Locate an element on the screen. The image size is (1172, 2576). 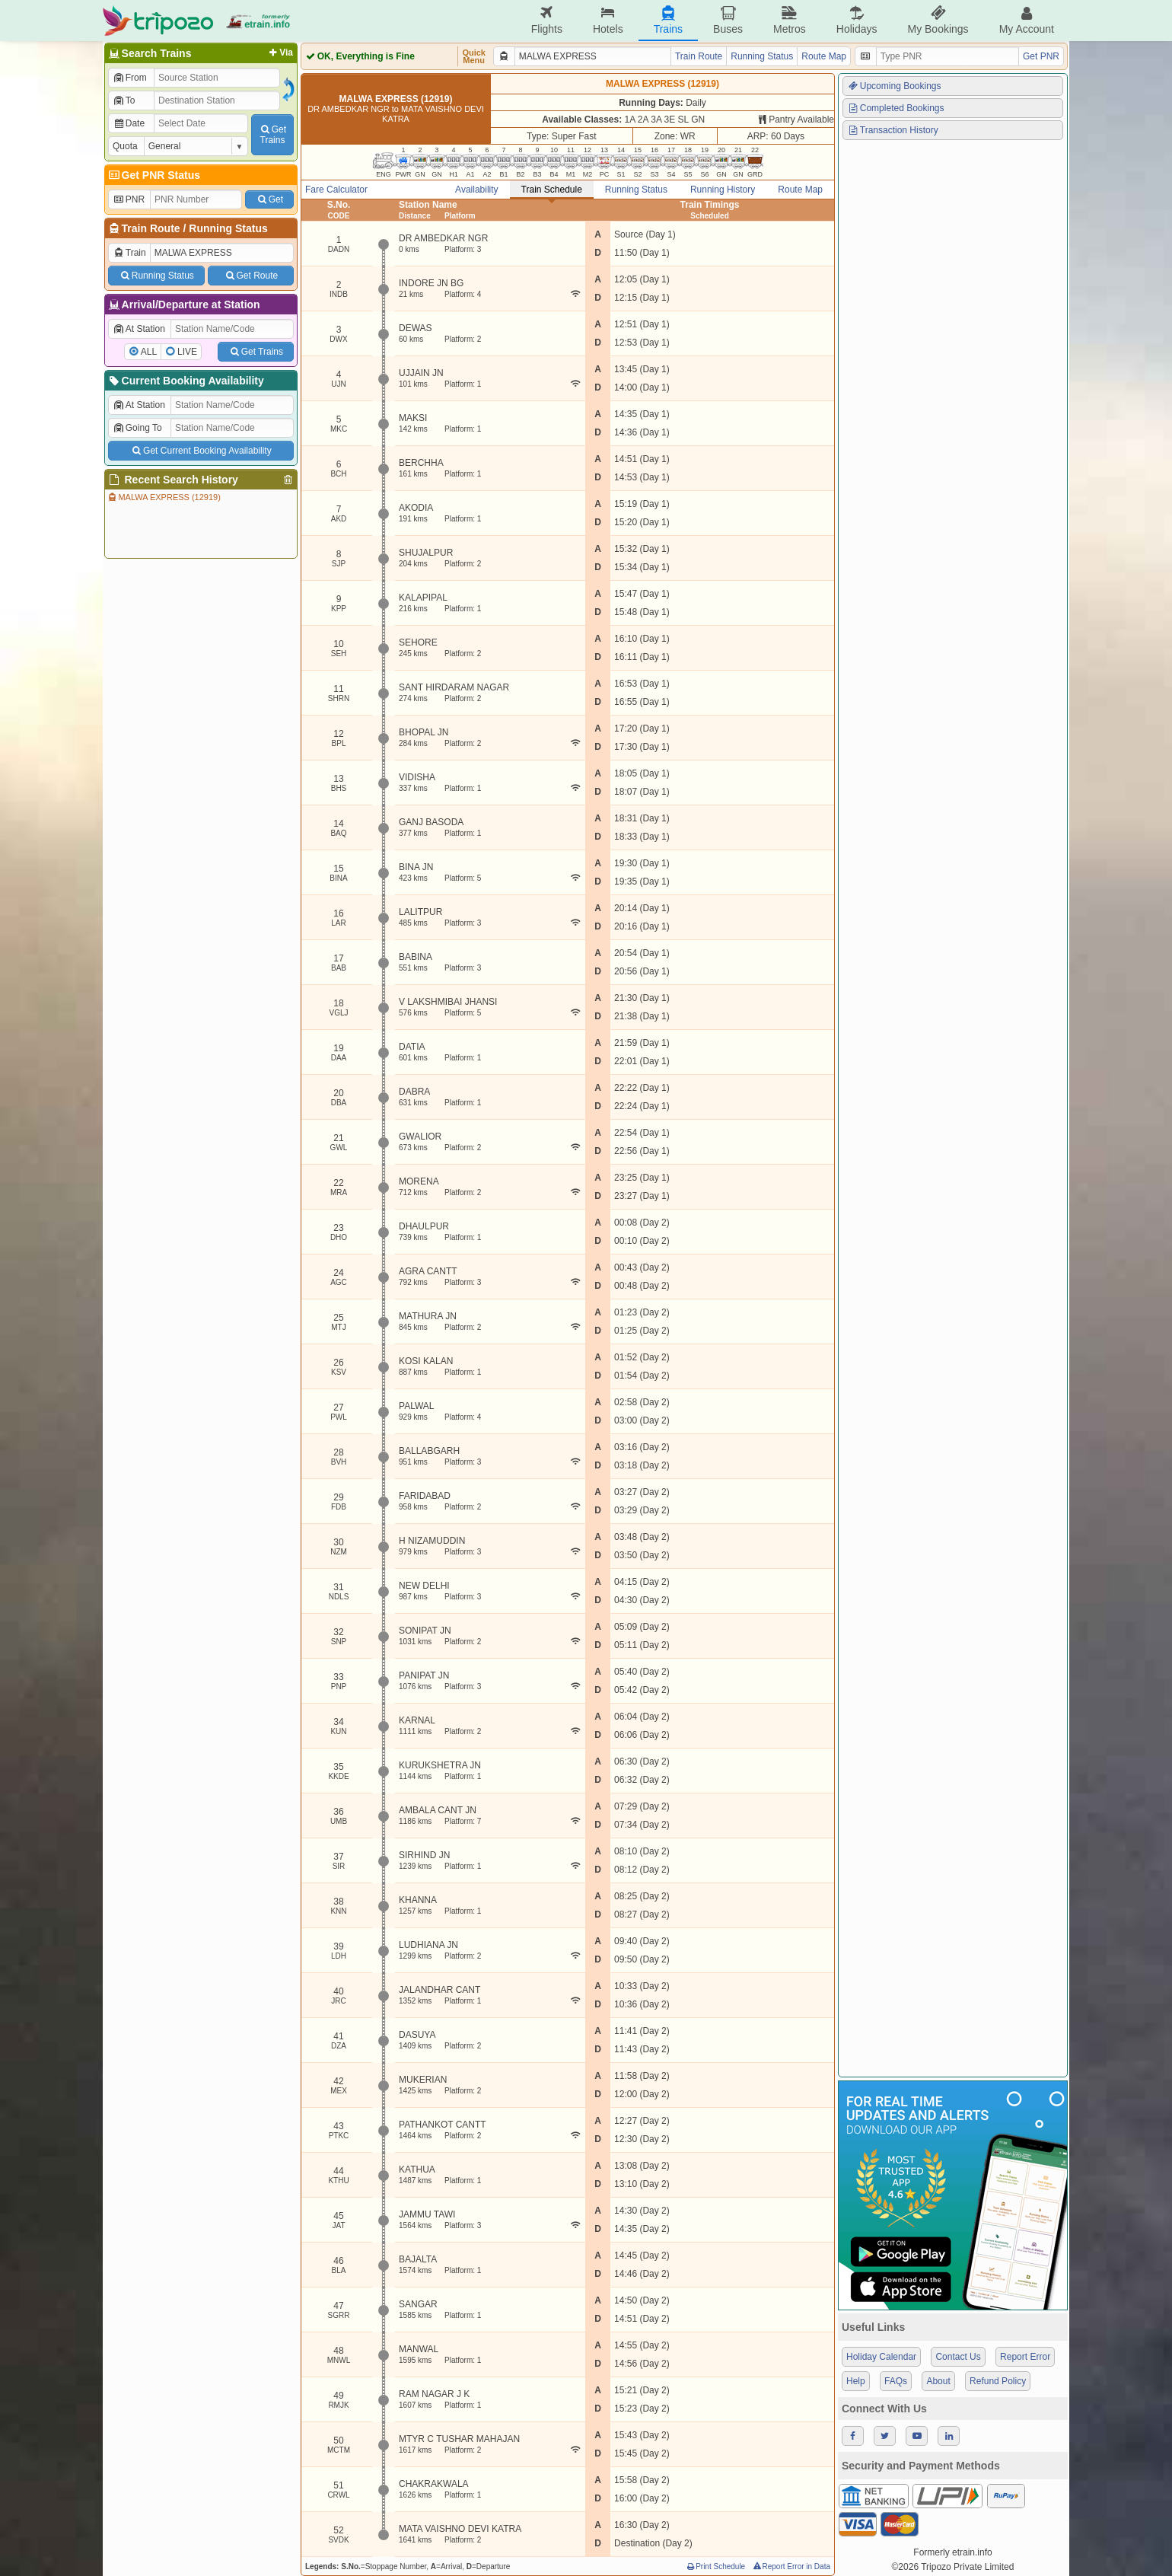
About is located at coordinates (938, 2381).